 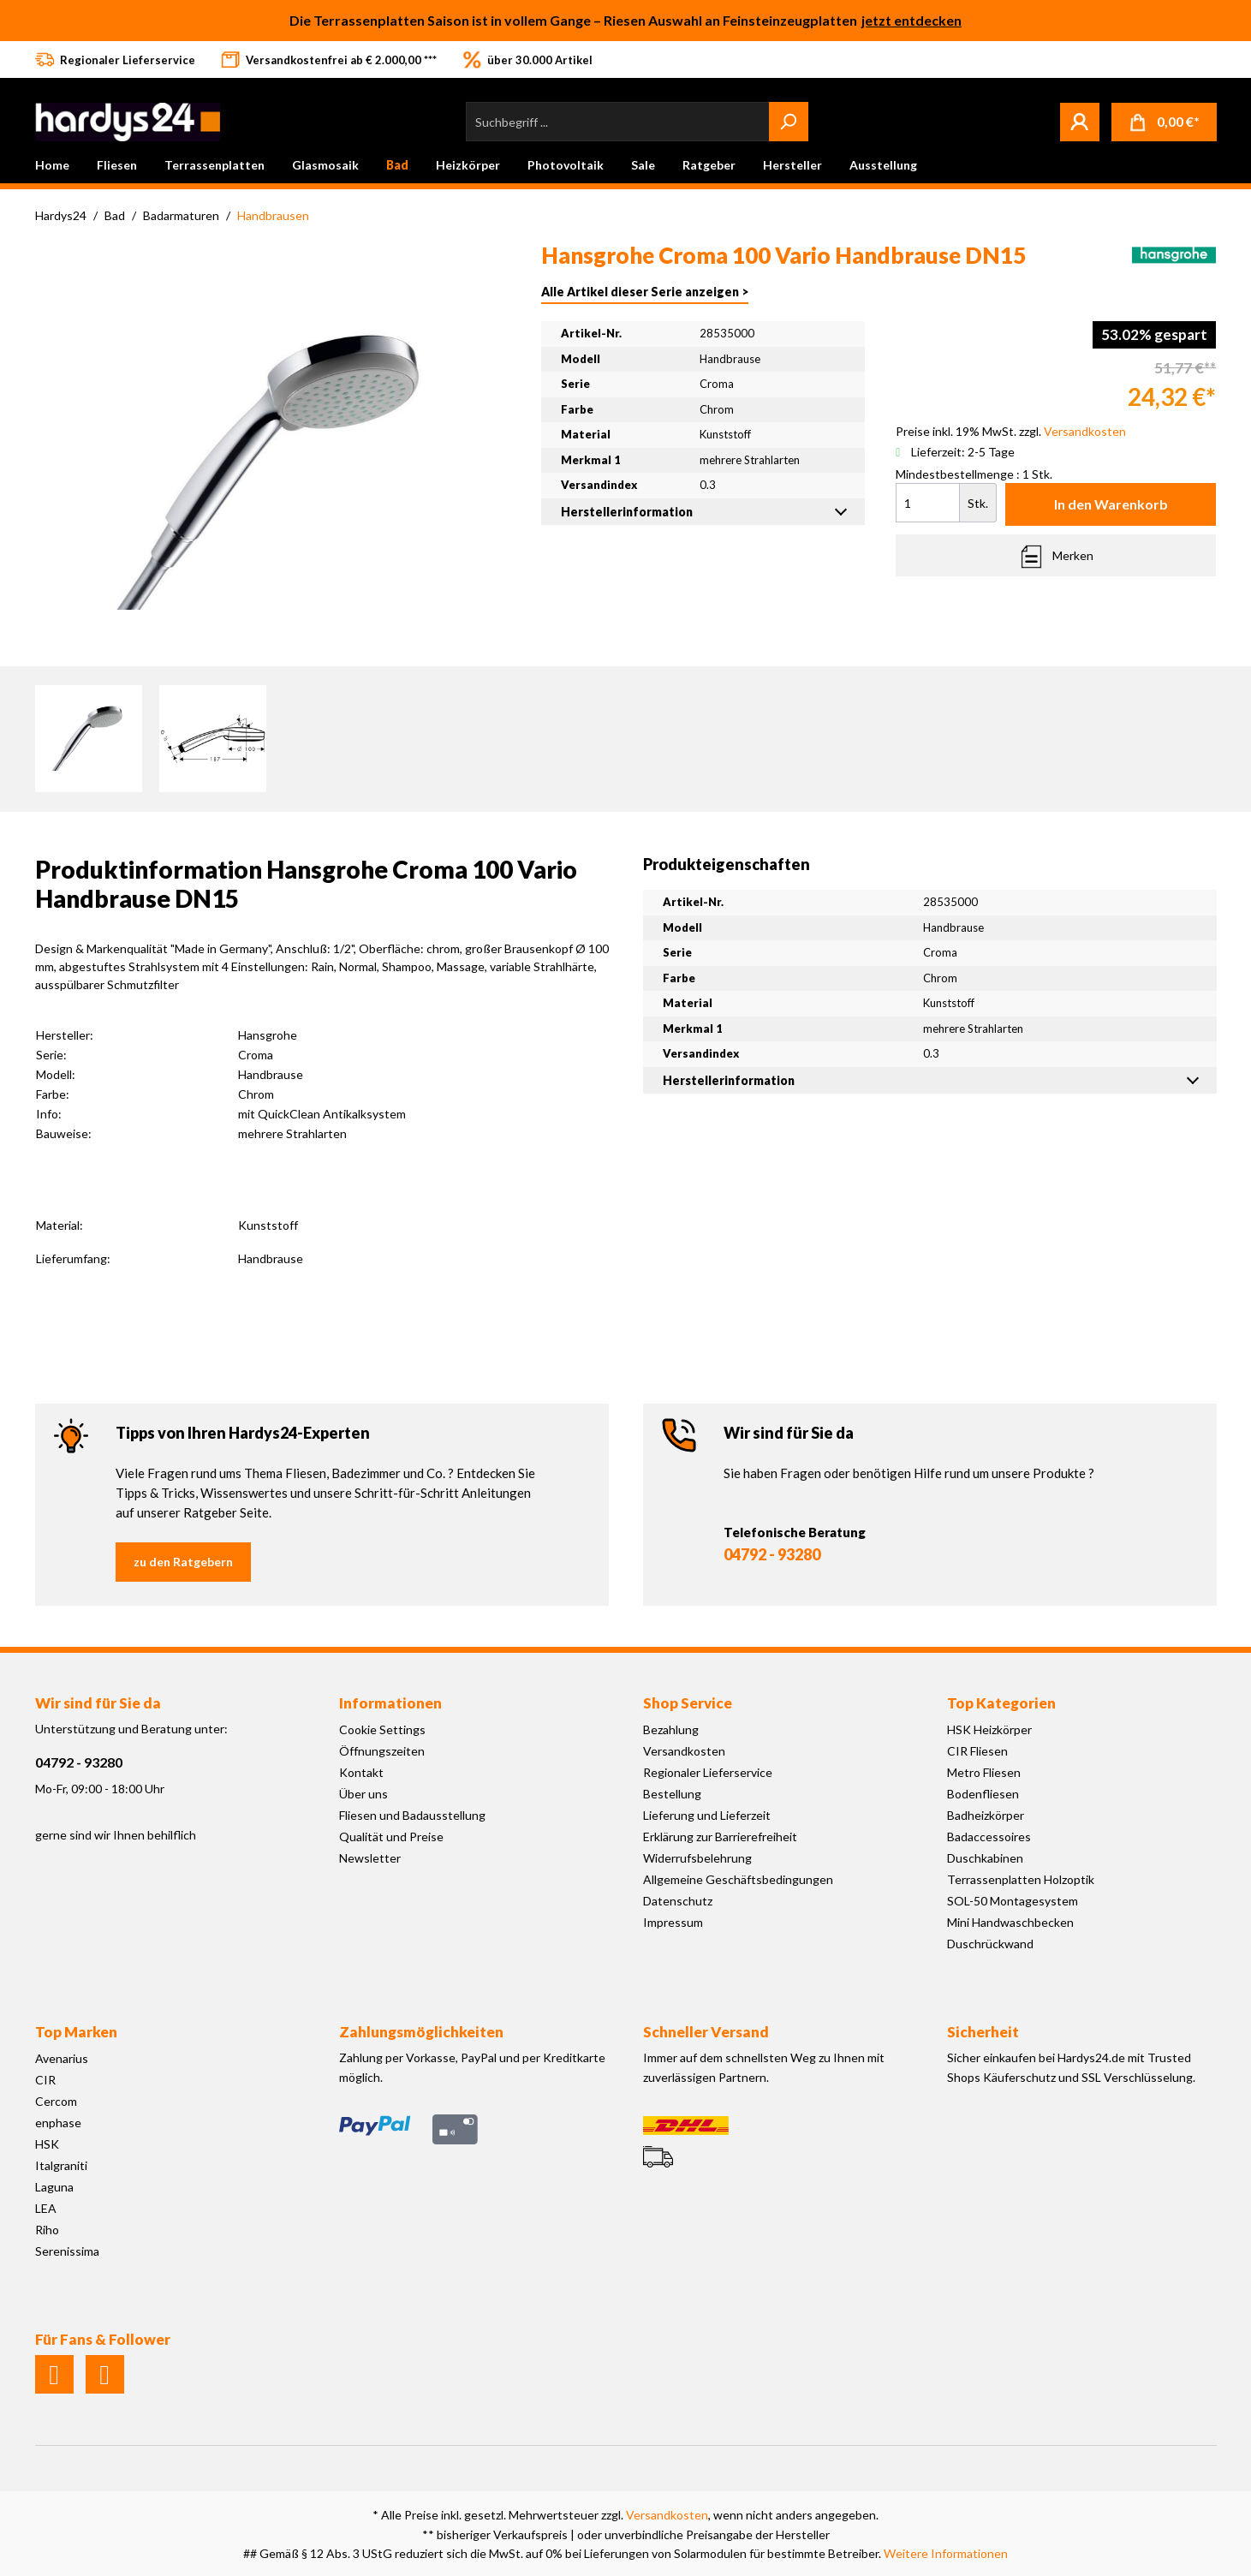 I want to click on Cercom, so click(x=56, y=2101).